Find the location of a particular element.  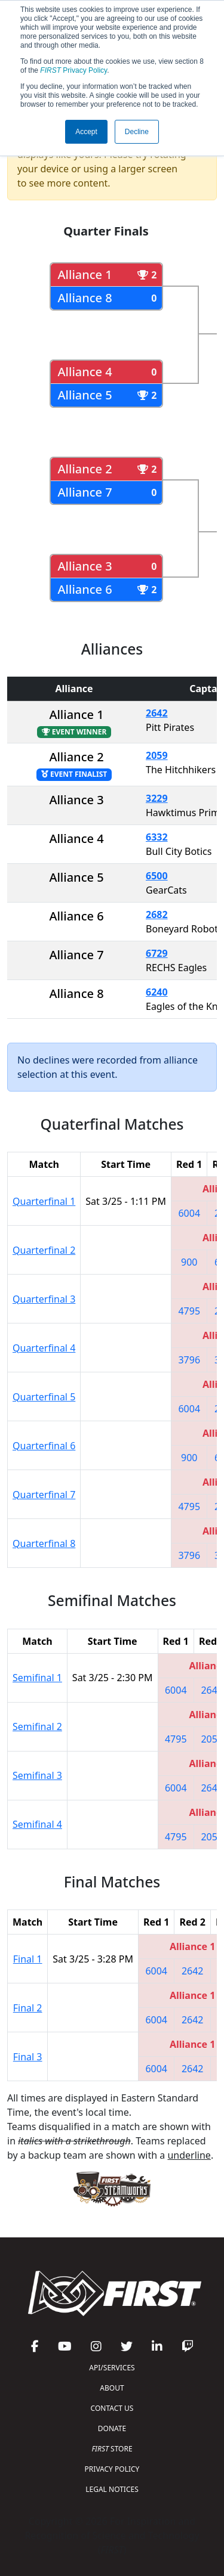

Final 1 is located at coordinates (27, 1959).